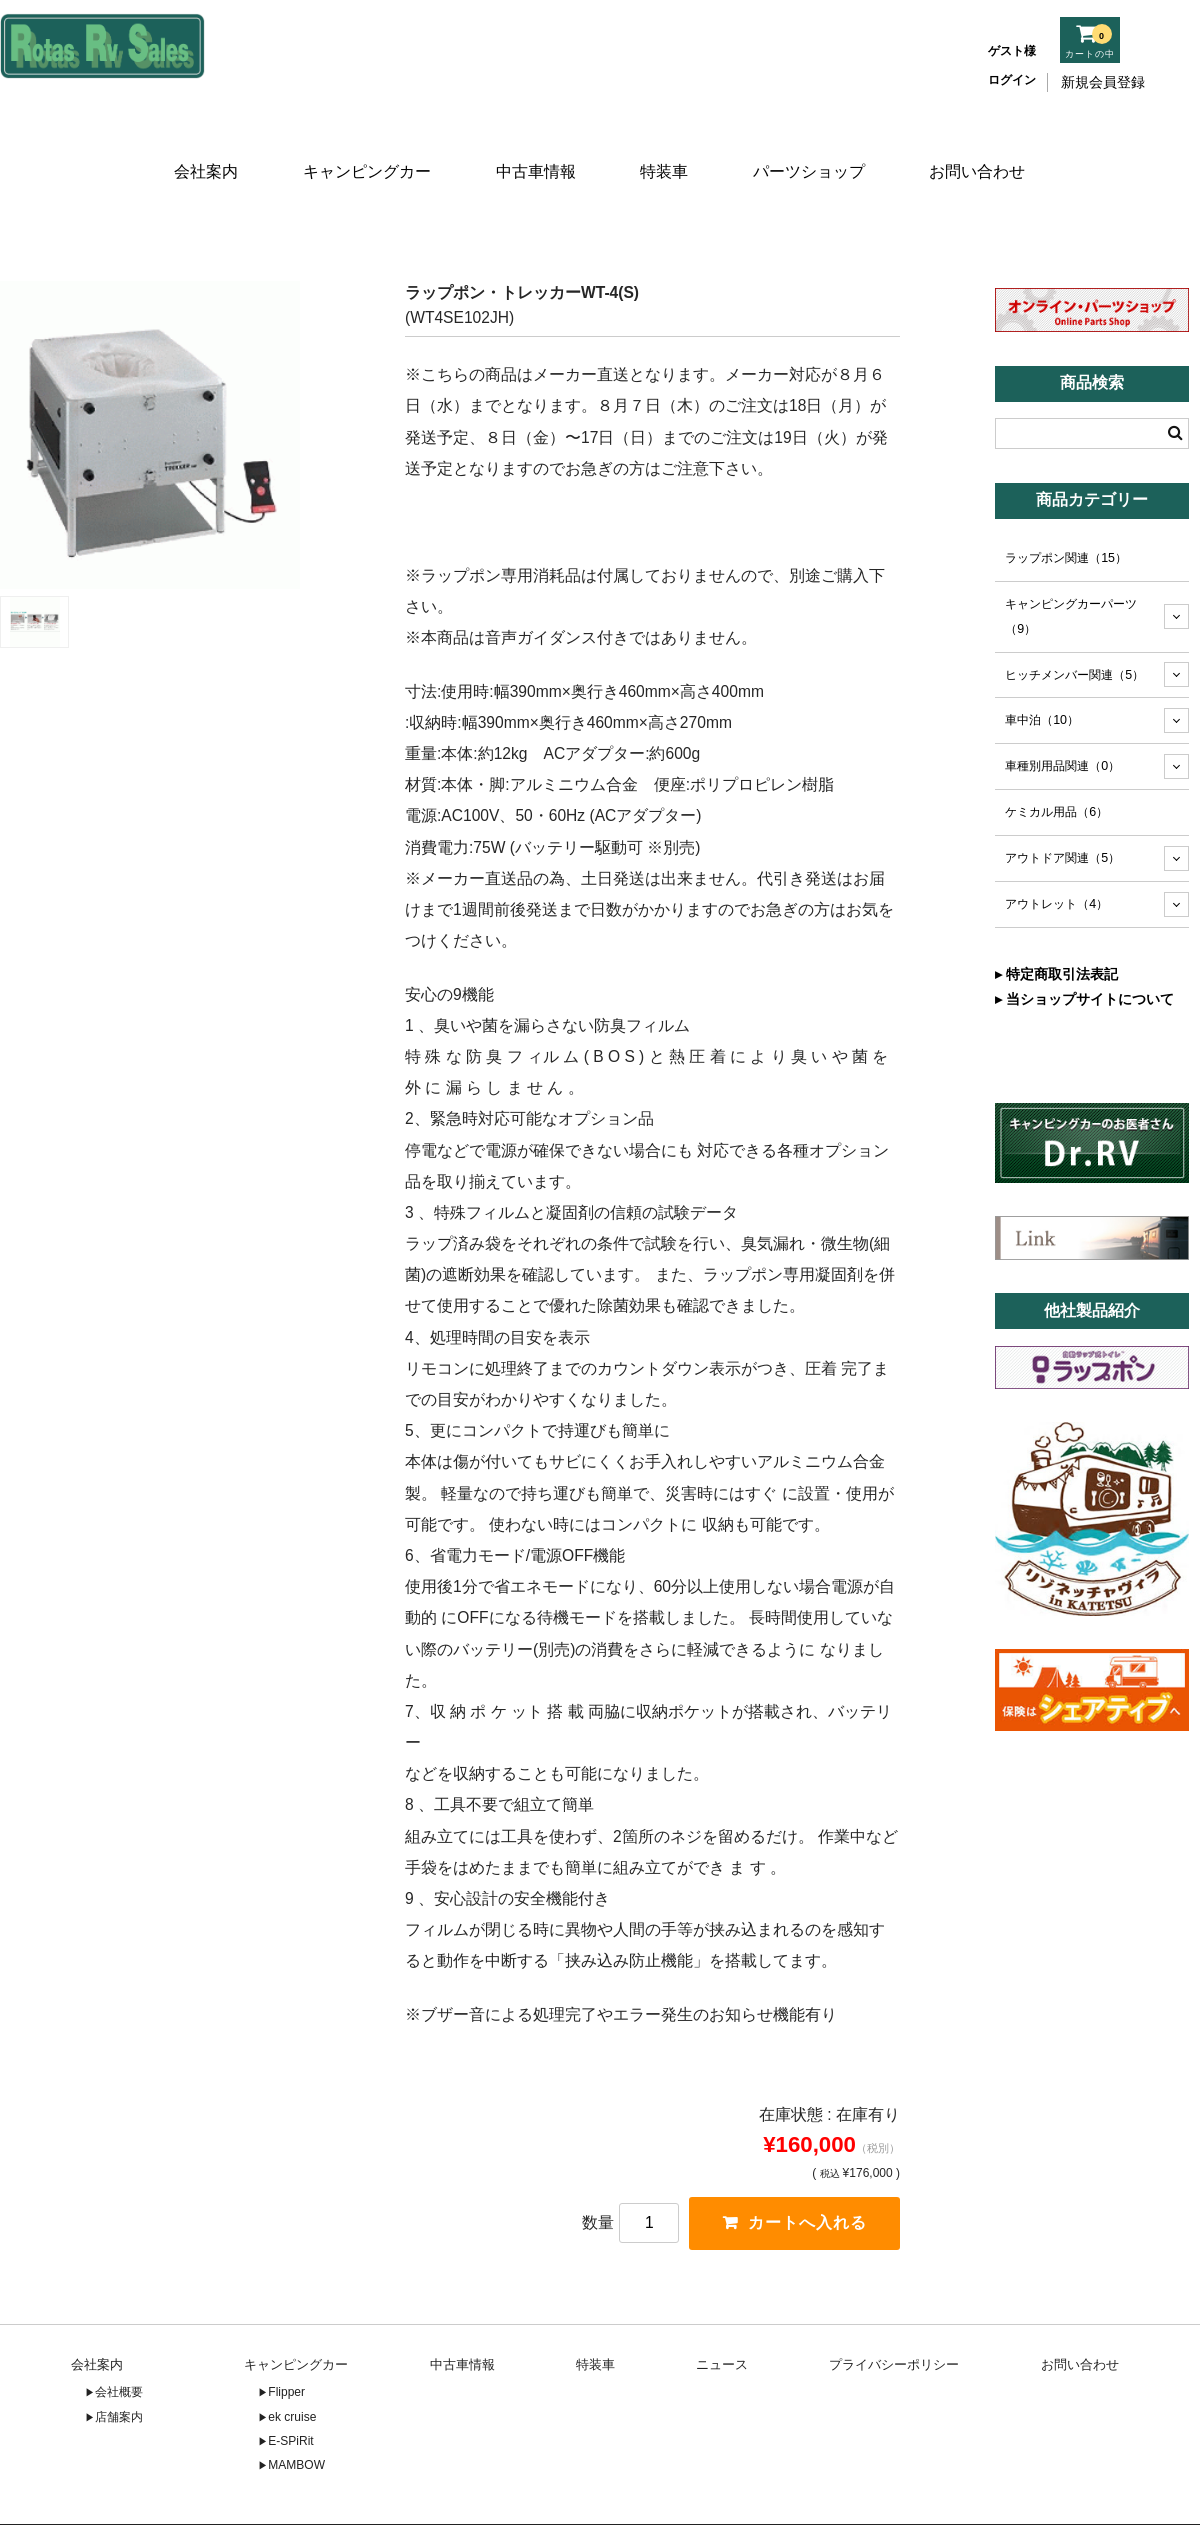  I want to click on パーツショップ, so click(813, 147).